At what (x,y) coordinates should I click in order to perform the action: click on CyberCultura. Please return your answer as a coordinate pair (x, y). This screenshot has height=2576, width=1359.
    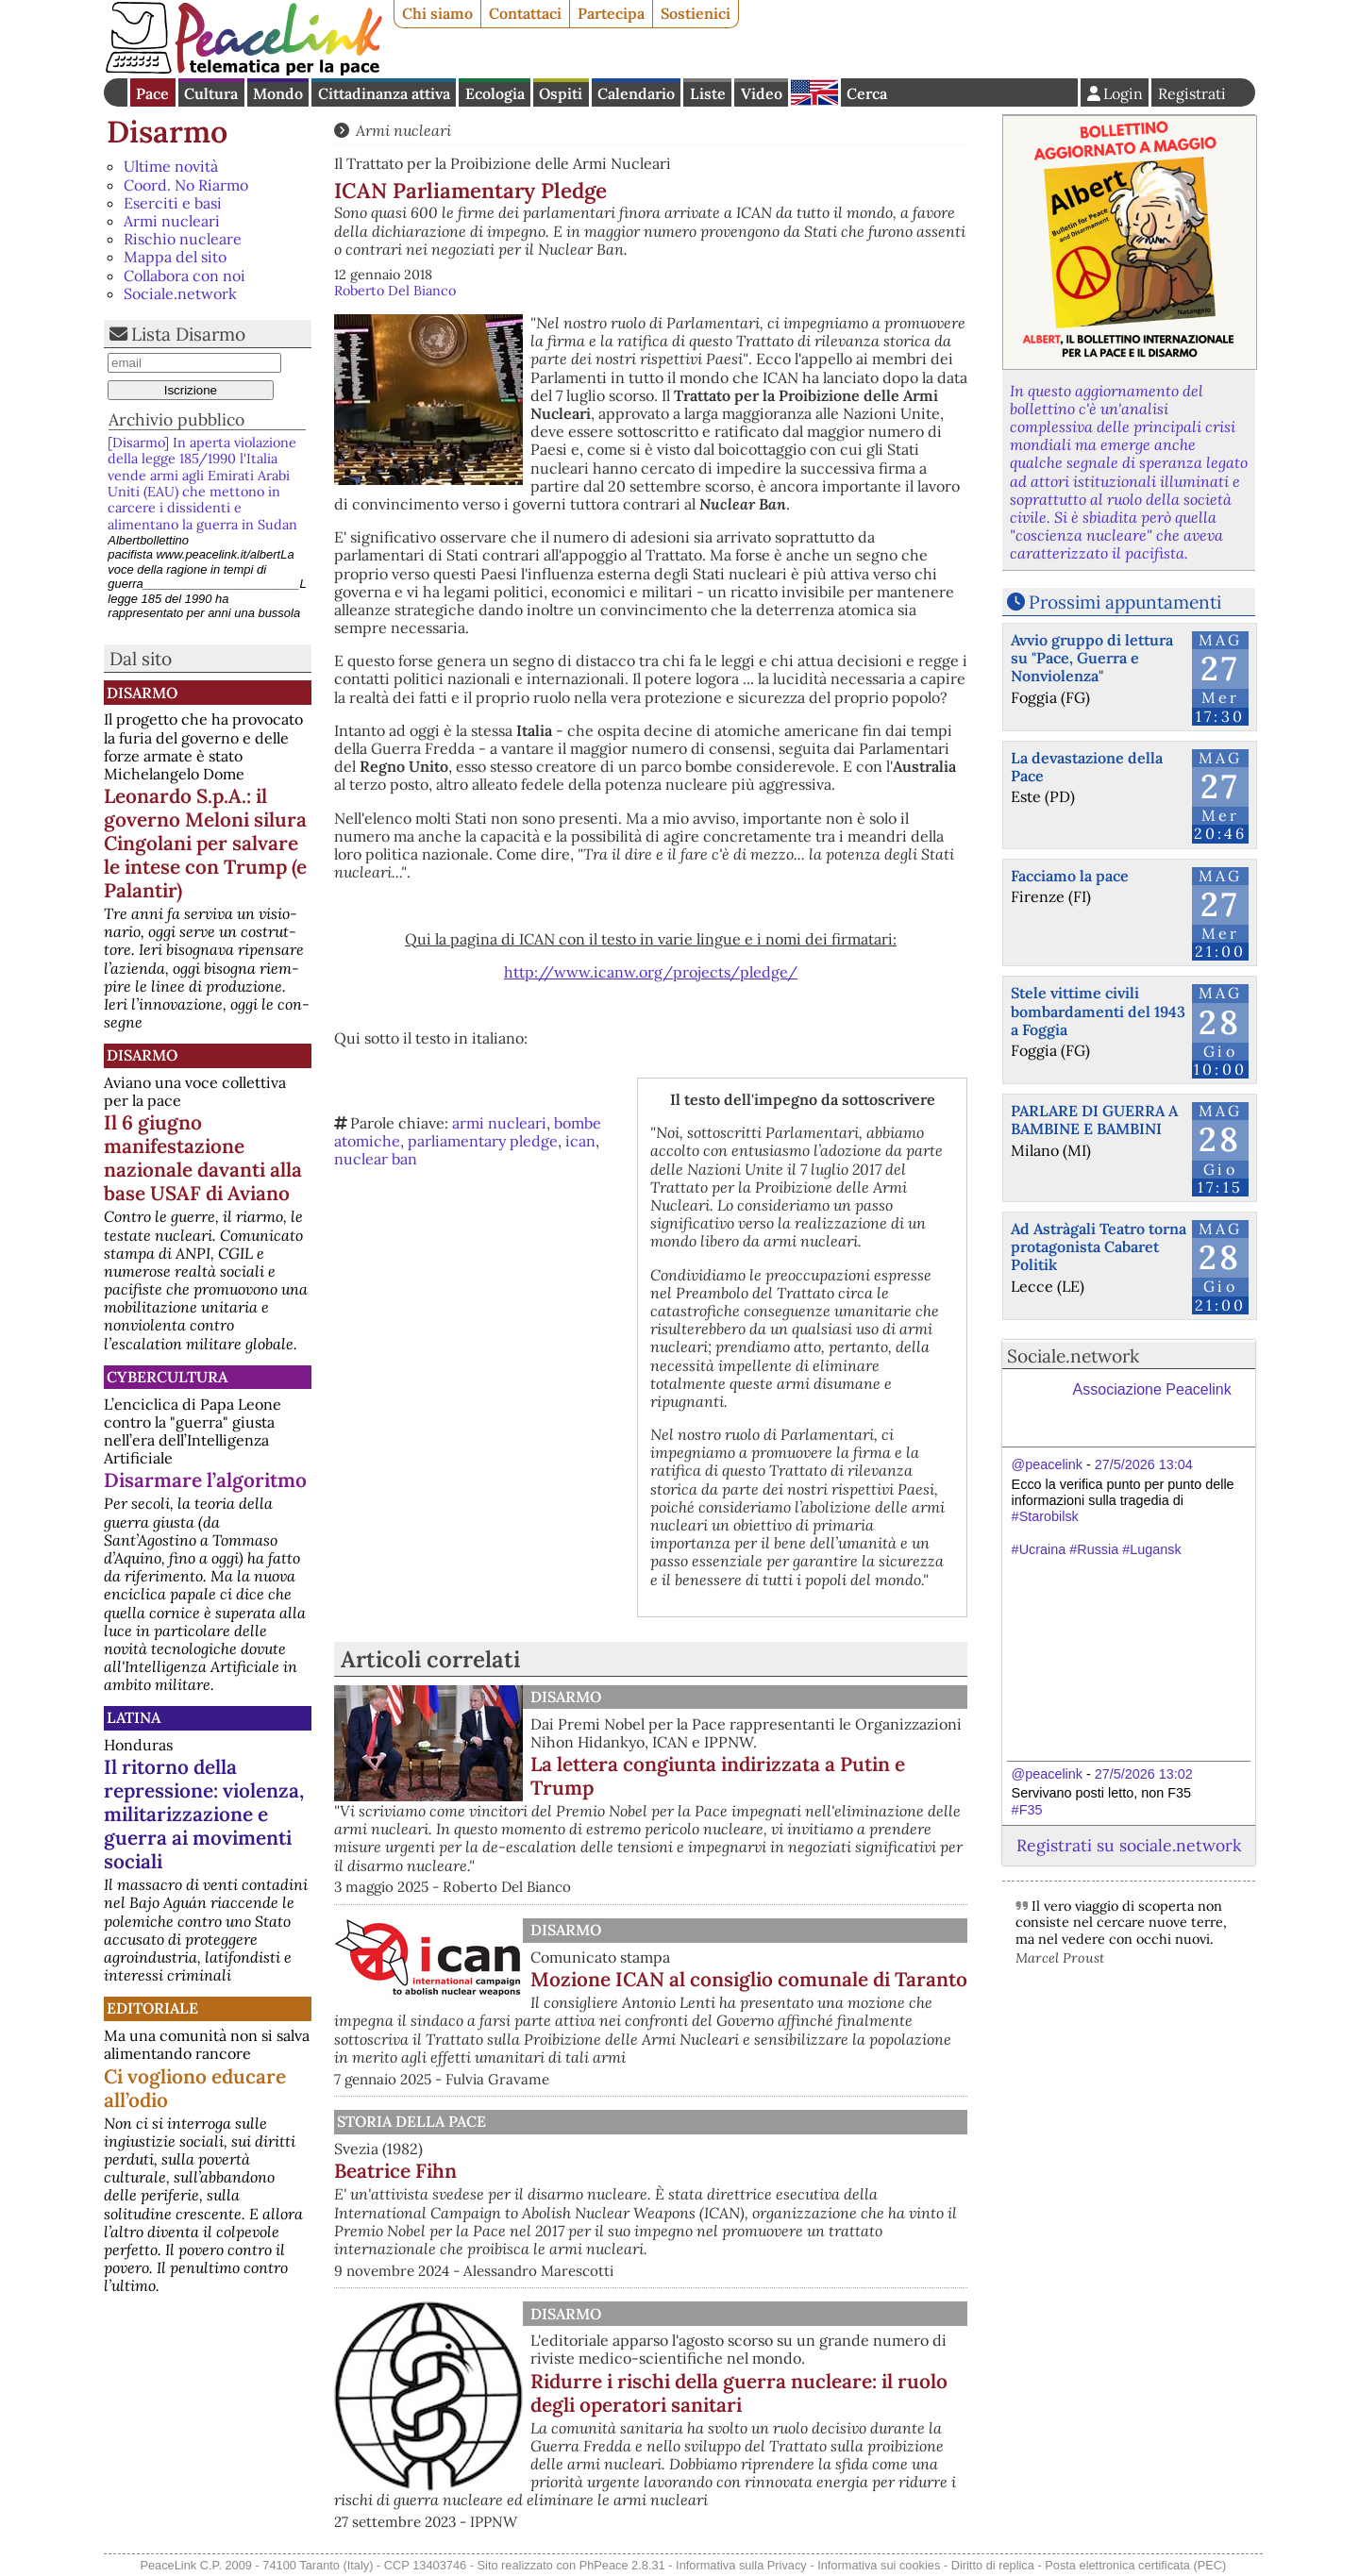
    Looking at the image, I should click on (167, 1376).